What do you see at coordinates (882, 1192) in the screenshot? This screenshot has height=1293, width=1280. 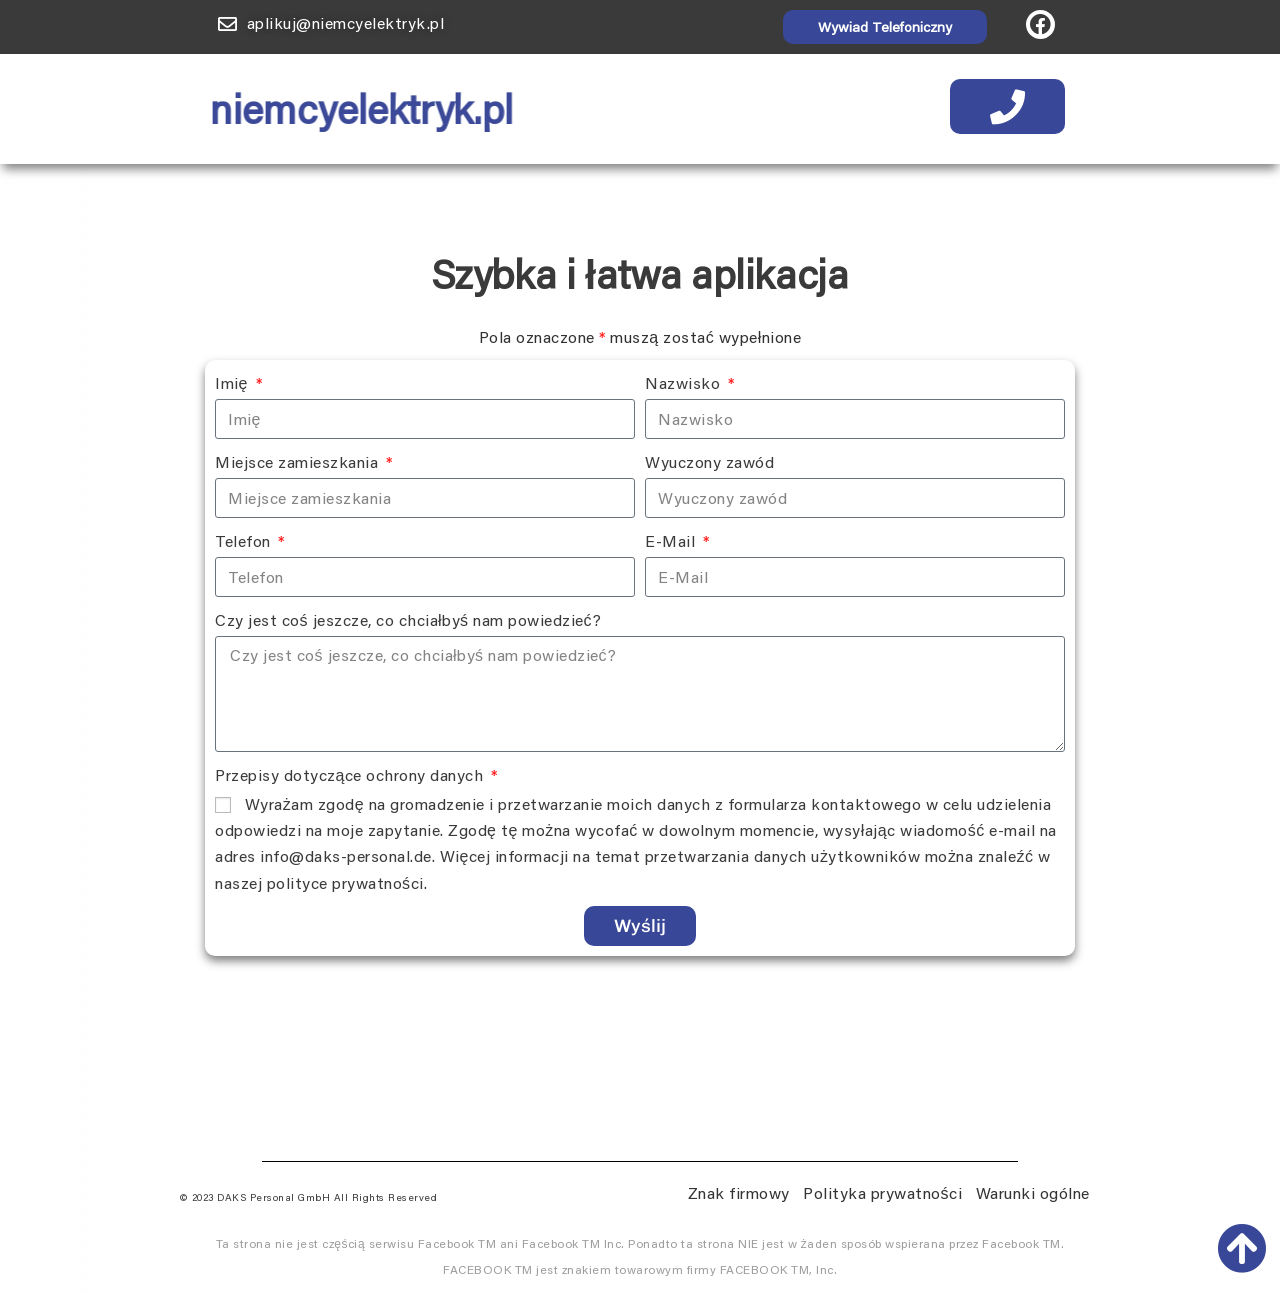 I see `Polityka prywatności` at bounding box center [882, 1192].